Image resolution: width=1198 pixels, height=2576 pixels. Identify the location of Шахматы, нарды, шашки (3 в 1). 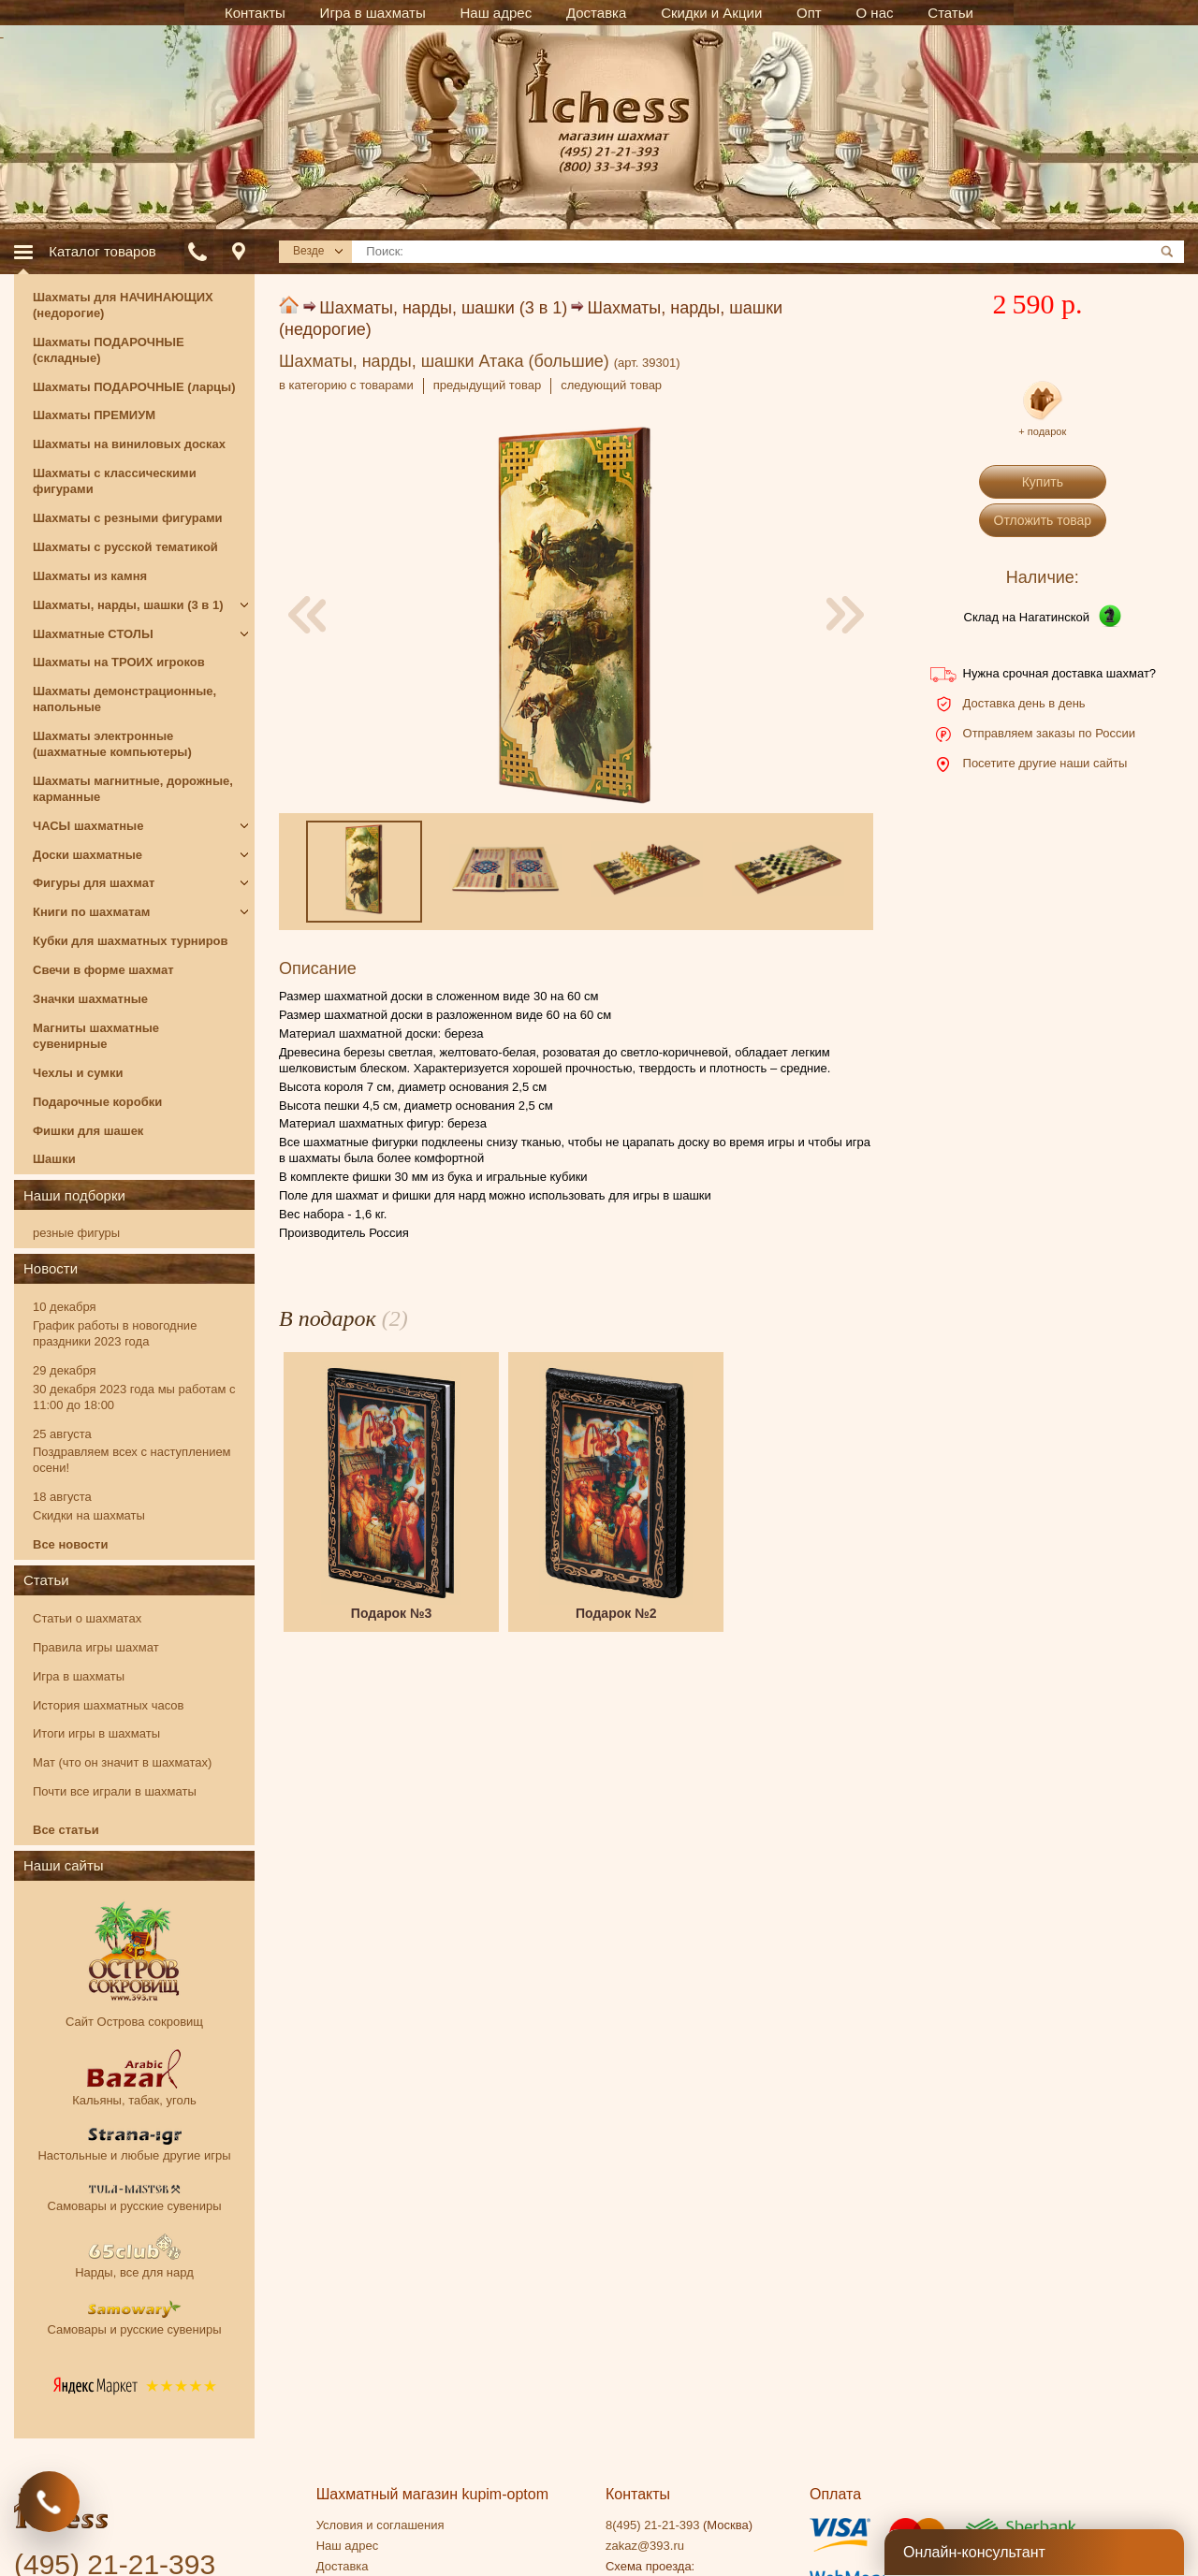
(443, 307).